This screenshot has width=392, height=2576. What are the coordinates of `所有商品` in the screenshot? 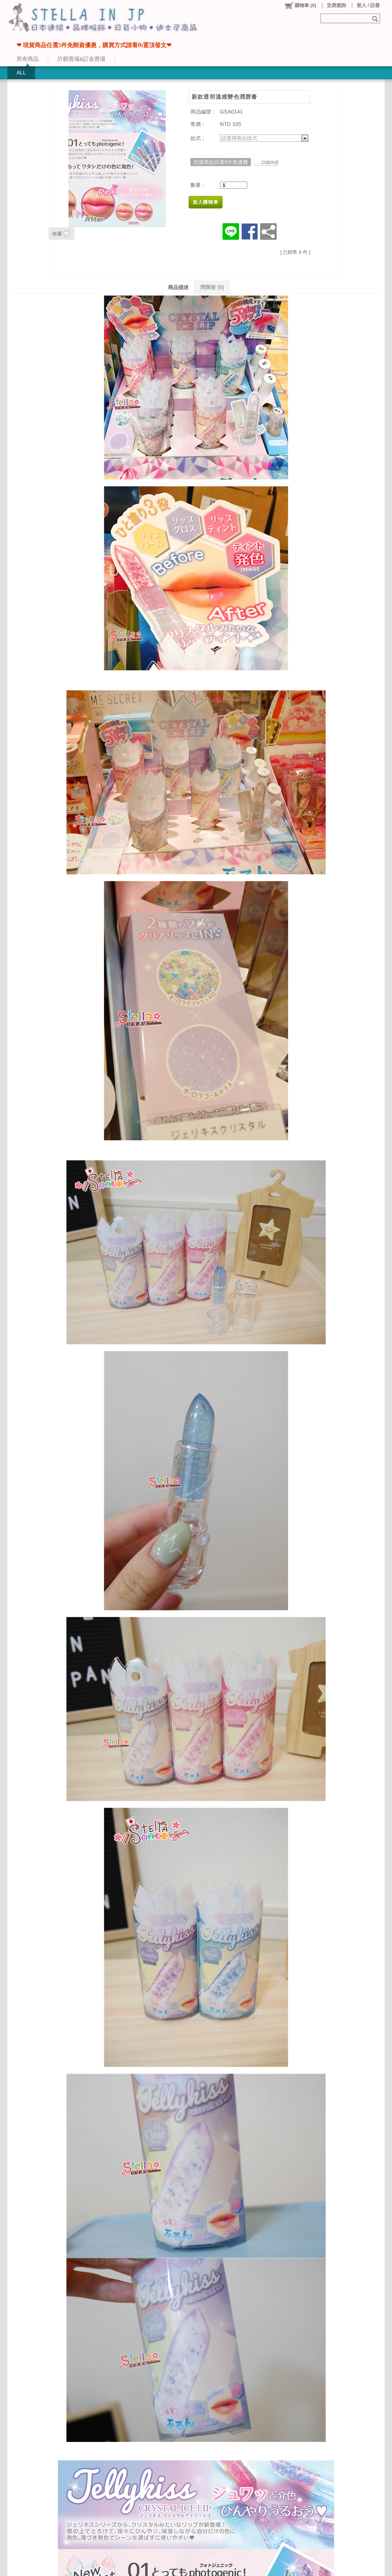 It's located at (28, 59).